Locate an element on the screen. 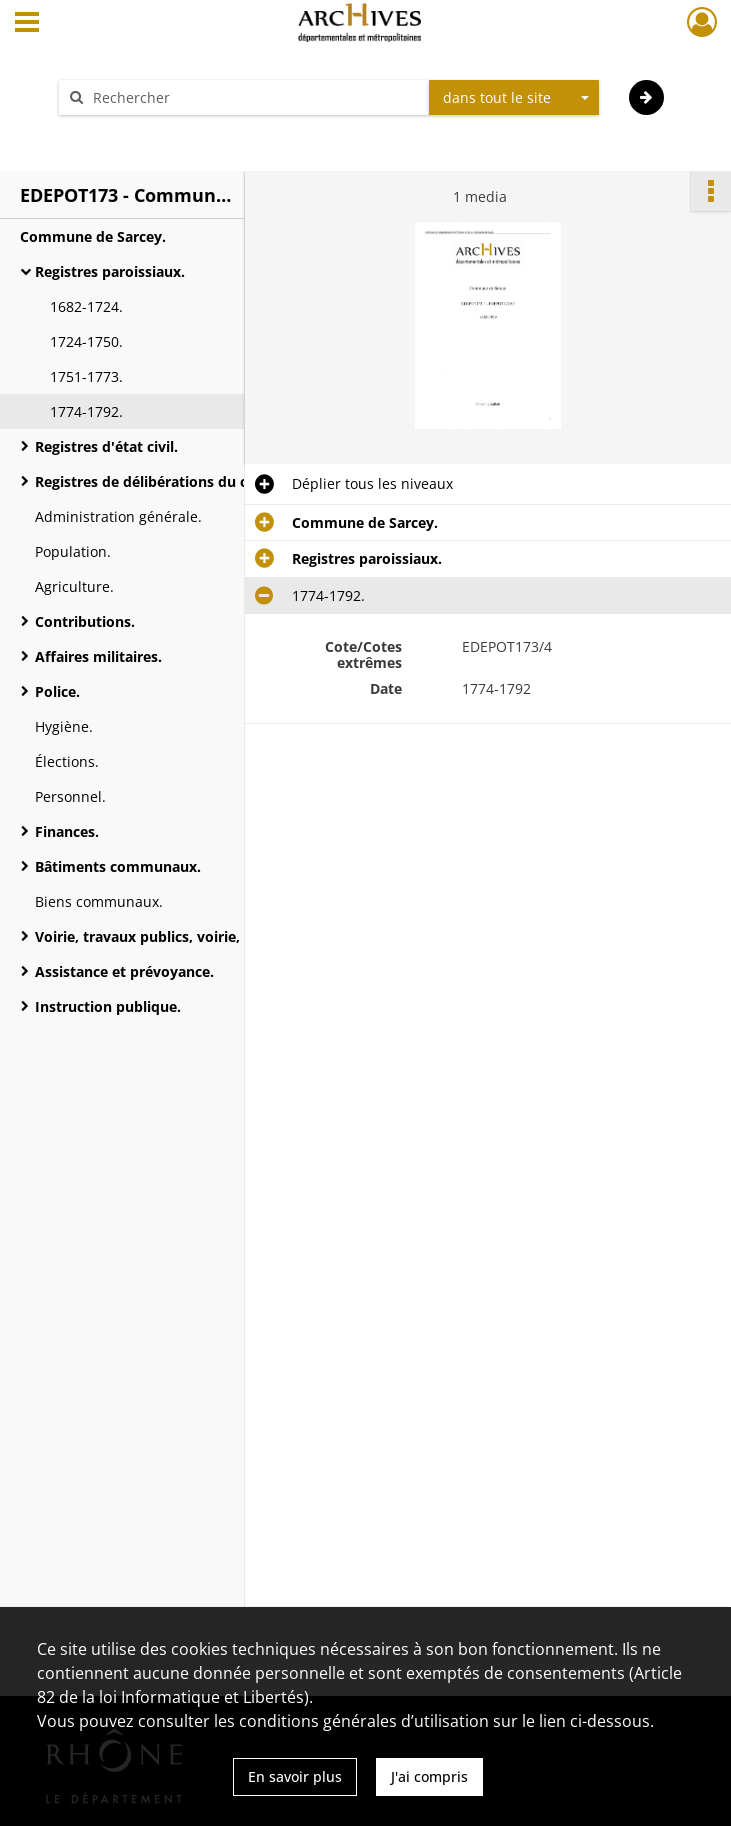  Finances. is located at coordinates (67, 831).